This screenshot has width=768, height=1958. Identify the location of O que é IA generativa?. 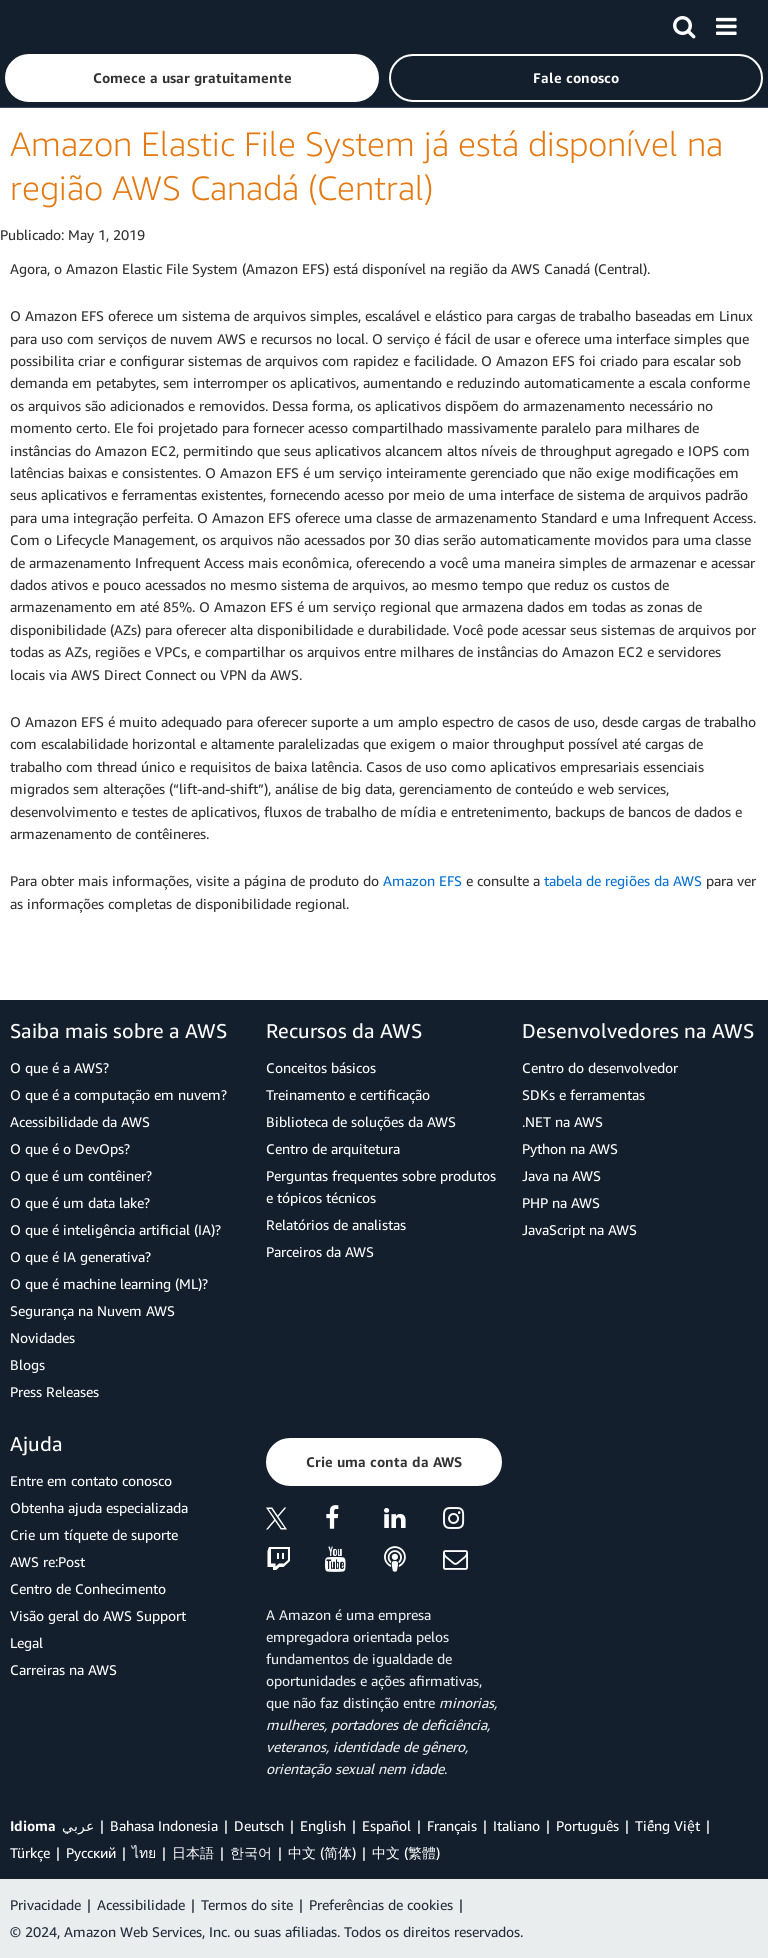
(80, 1256).